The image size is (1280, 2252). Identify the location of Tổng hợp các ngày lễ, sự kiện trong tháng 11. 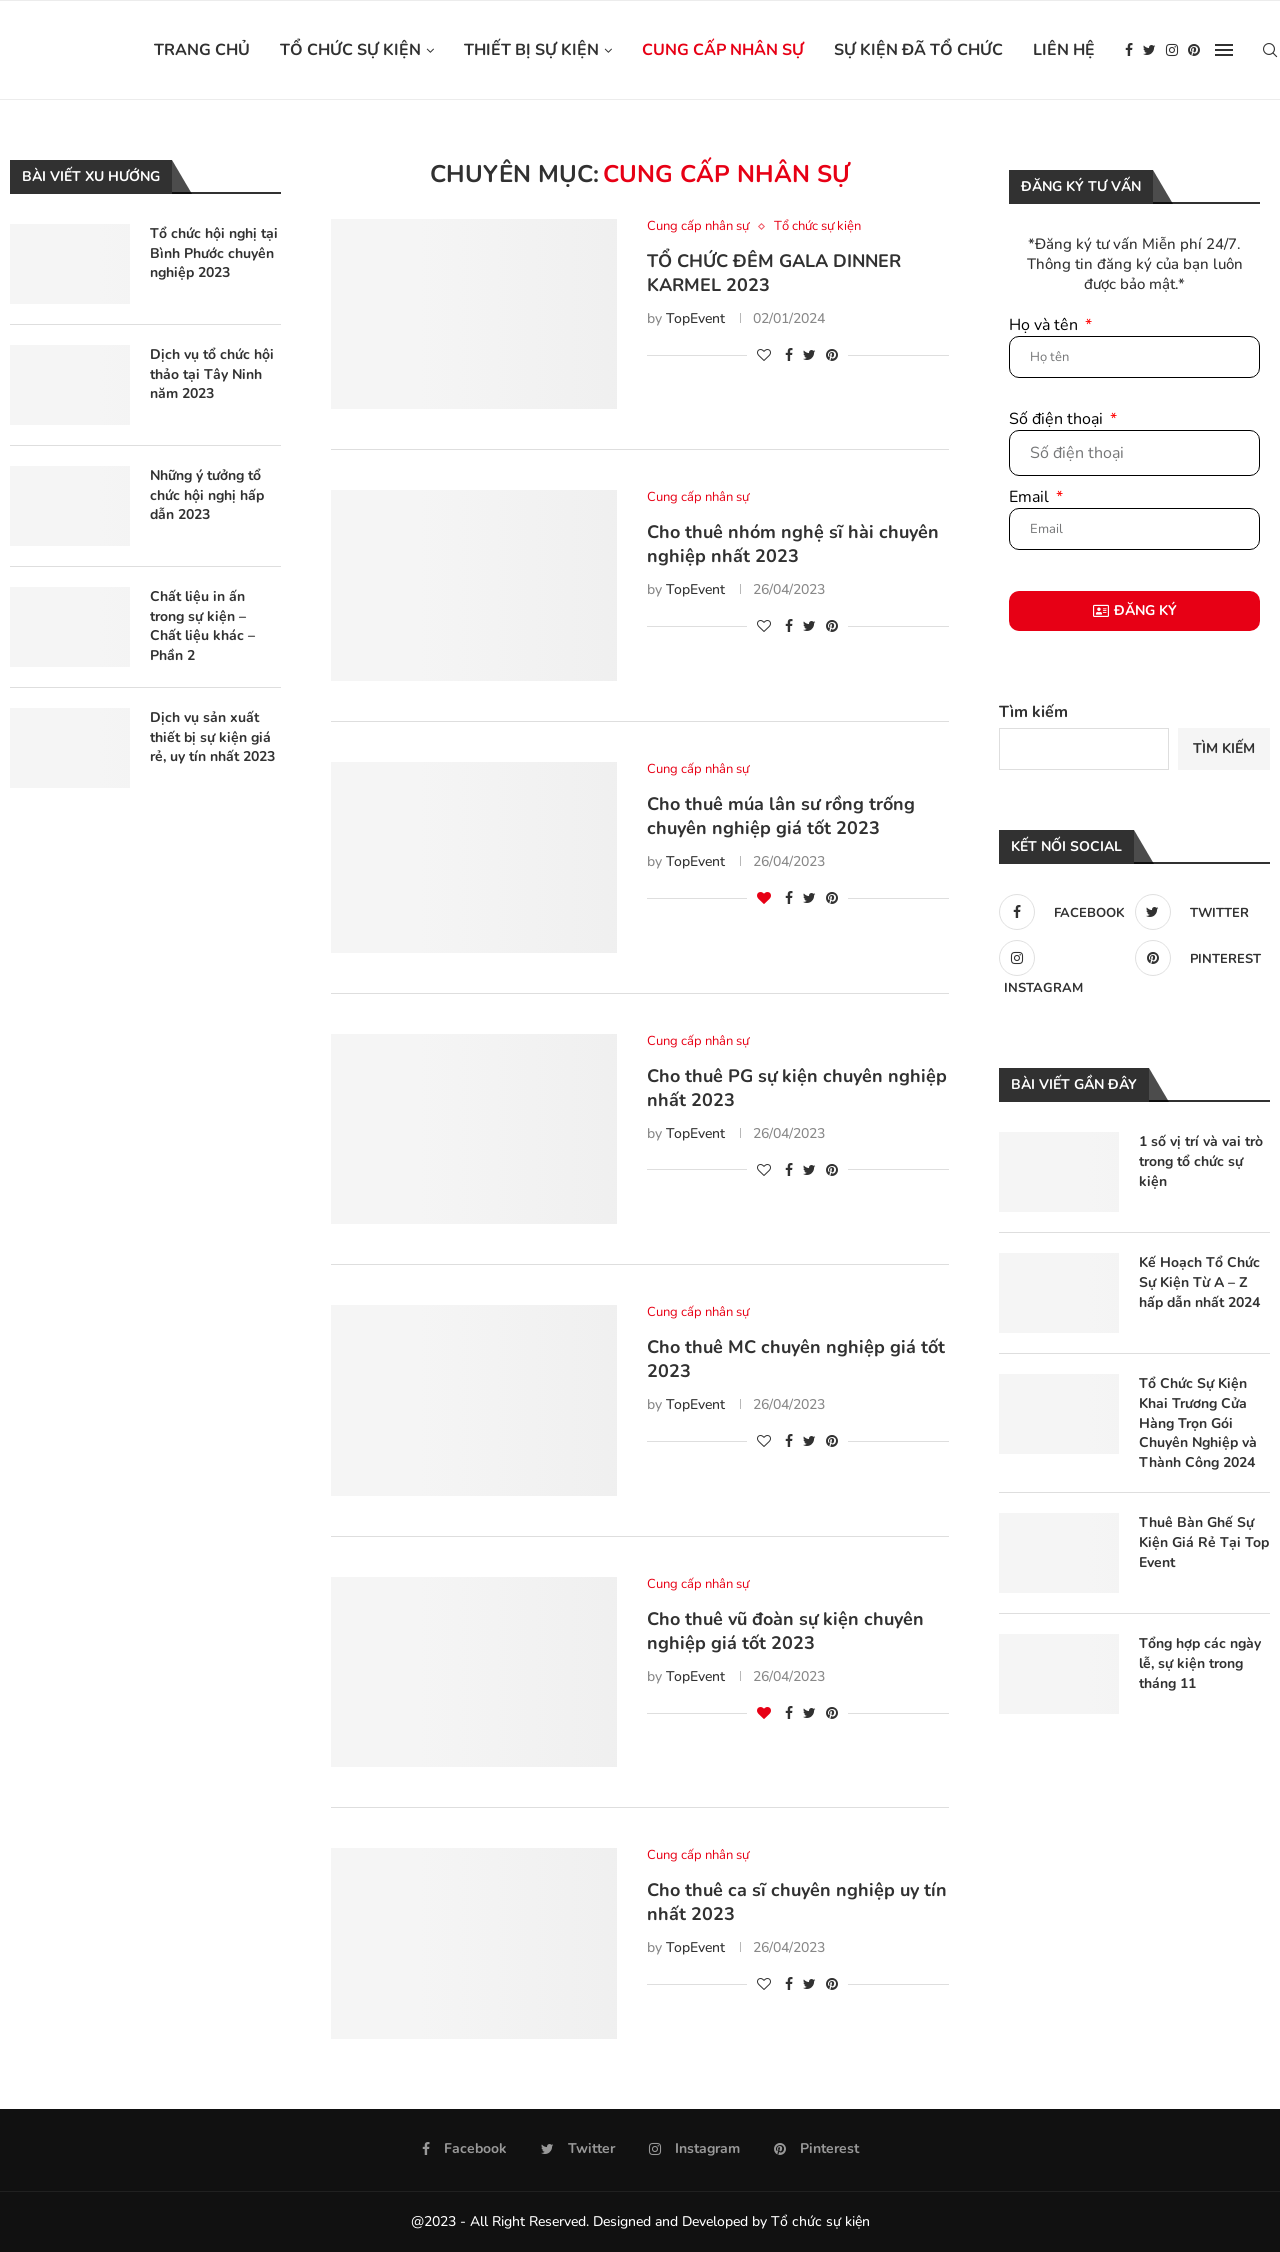
(1200, 1663).